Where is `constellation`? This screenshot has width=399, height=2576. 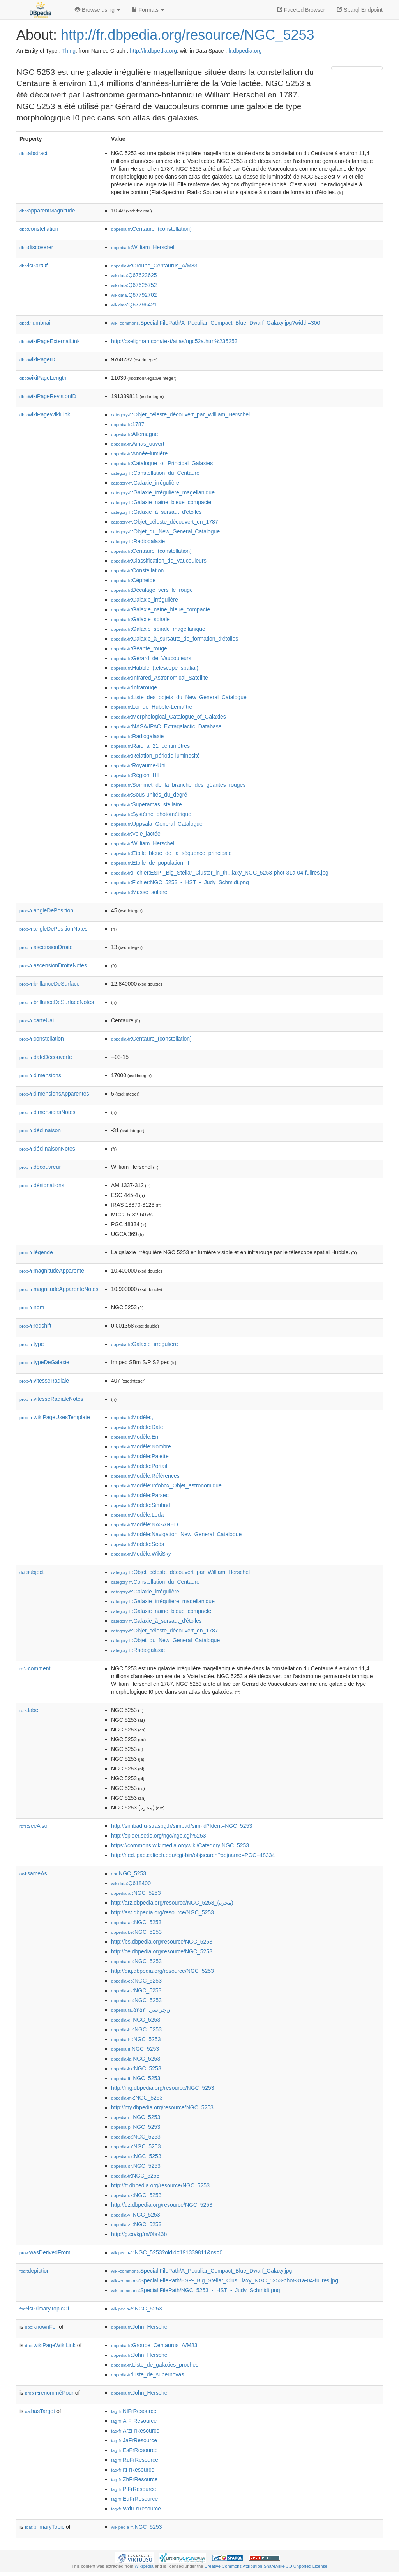
constellation is located at coordinates (38, 229).